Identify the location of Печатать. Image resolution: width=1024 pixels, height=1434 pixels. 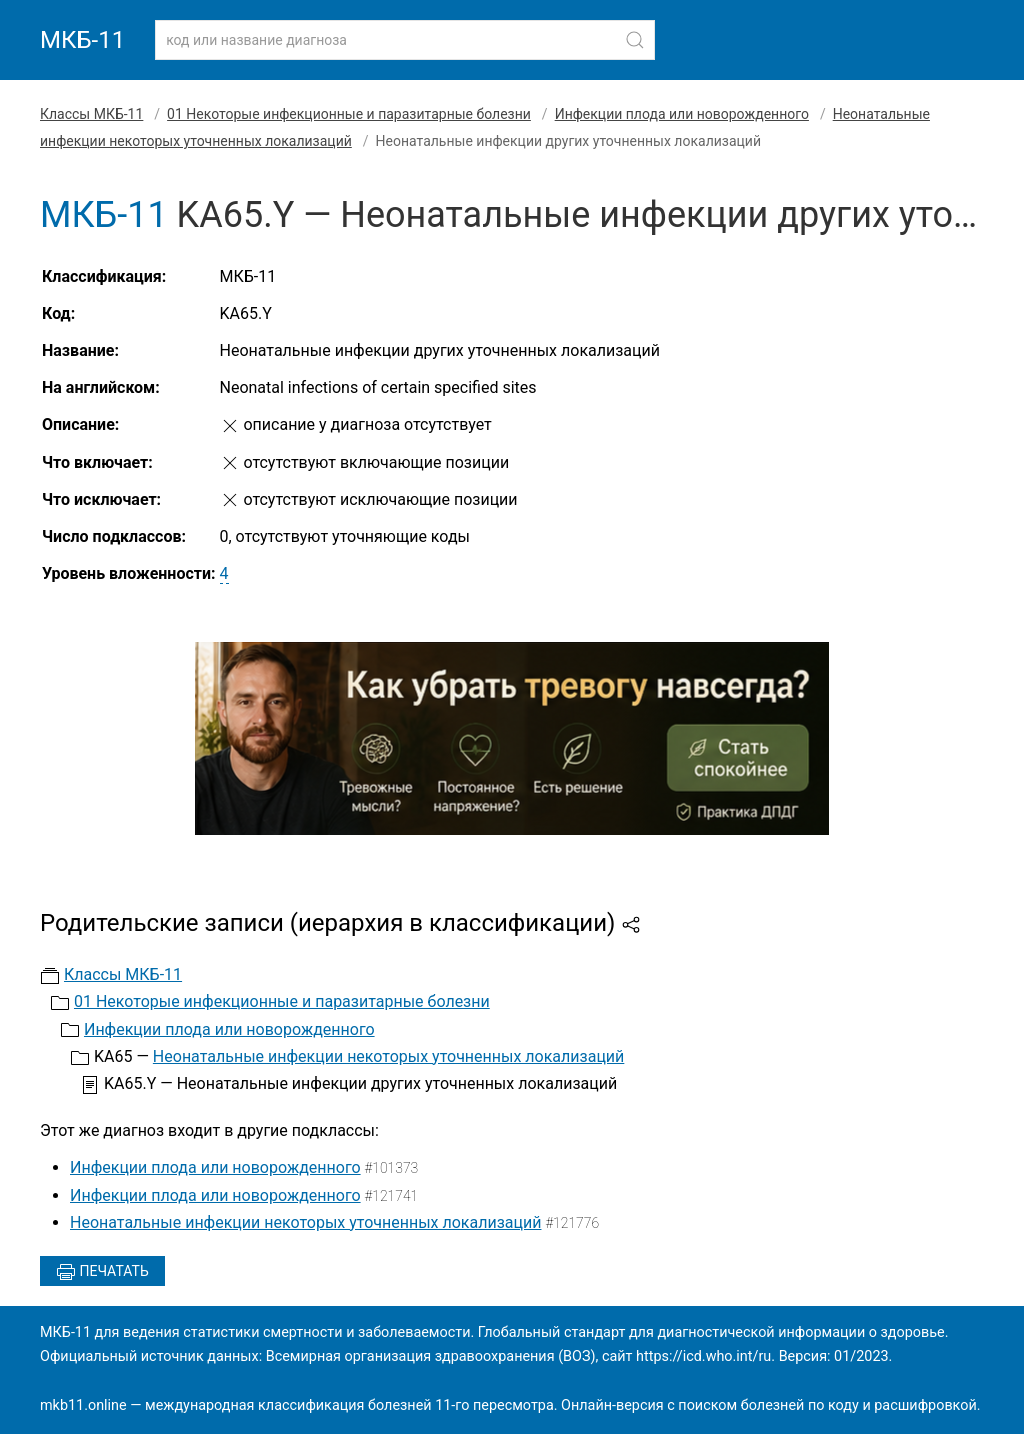
(102, 1272).